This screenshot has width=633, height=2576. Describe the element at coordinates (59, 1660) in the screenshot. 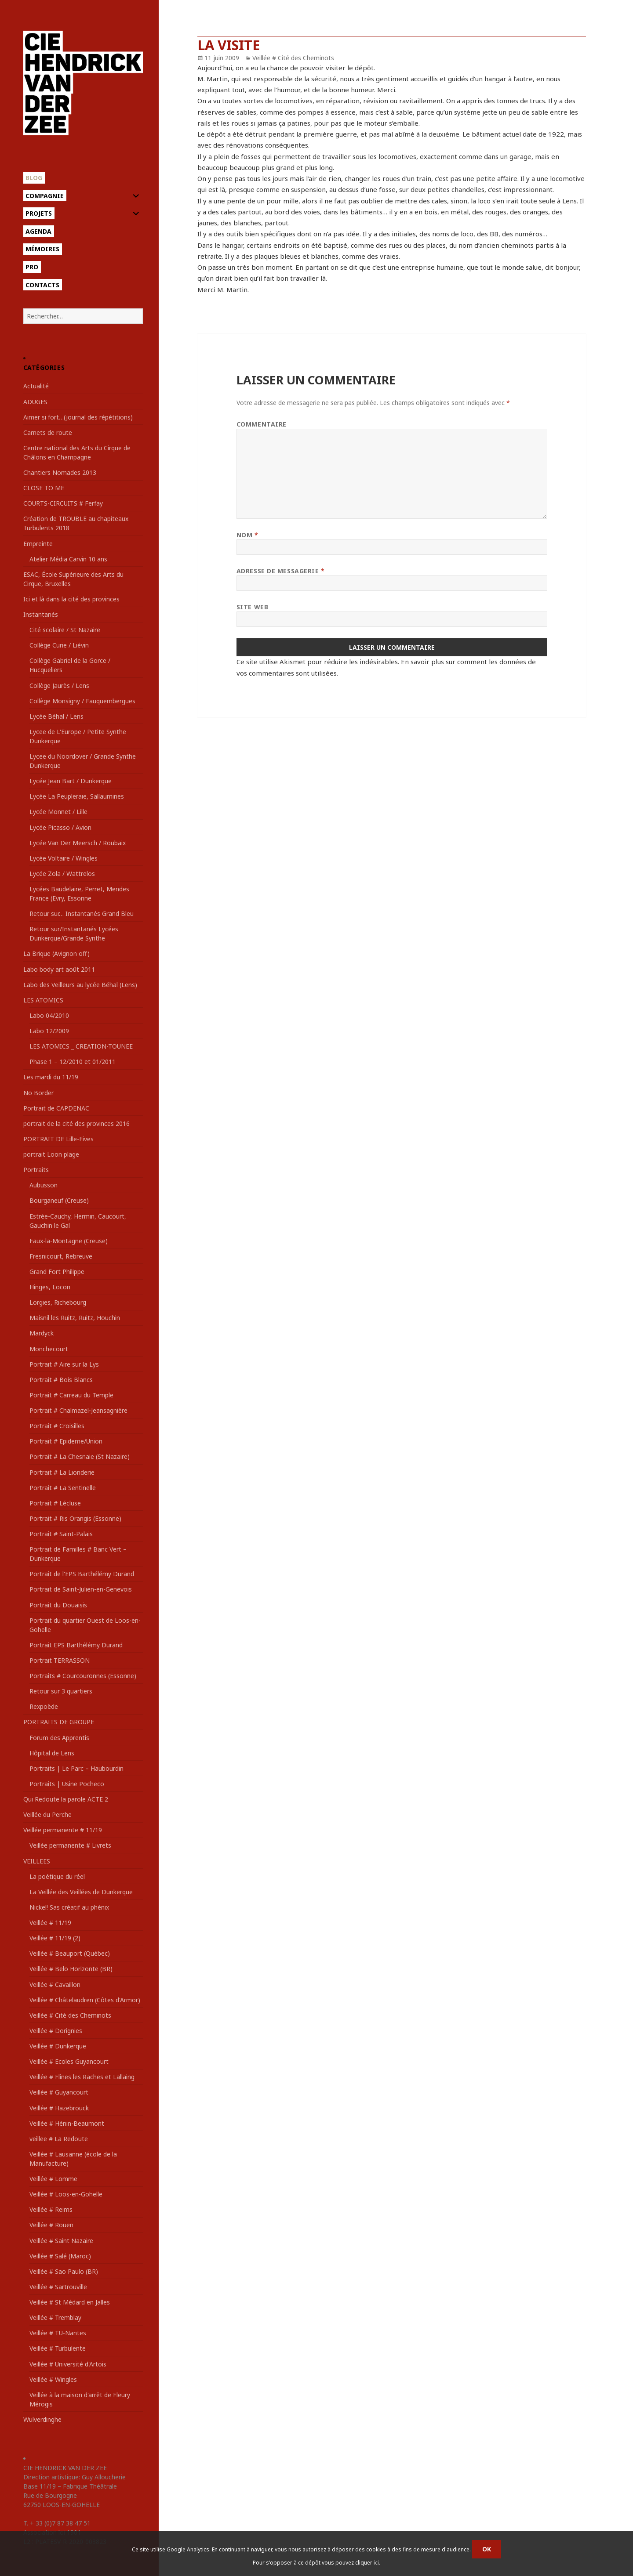

I see `Portrait TERRASSON` at that location.